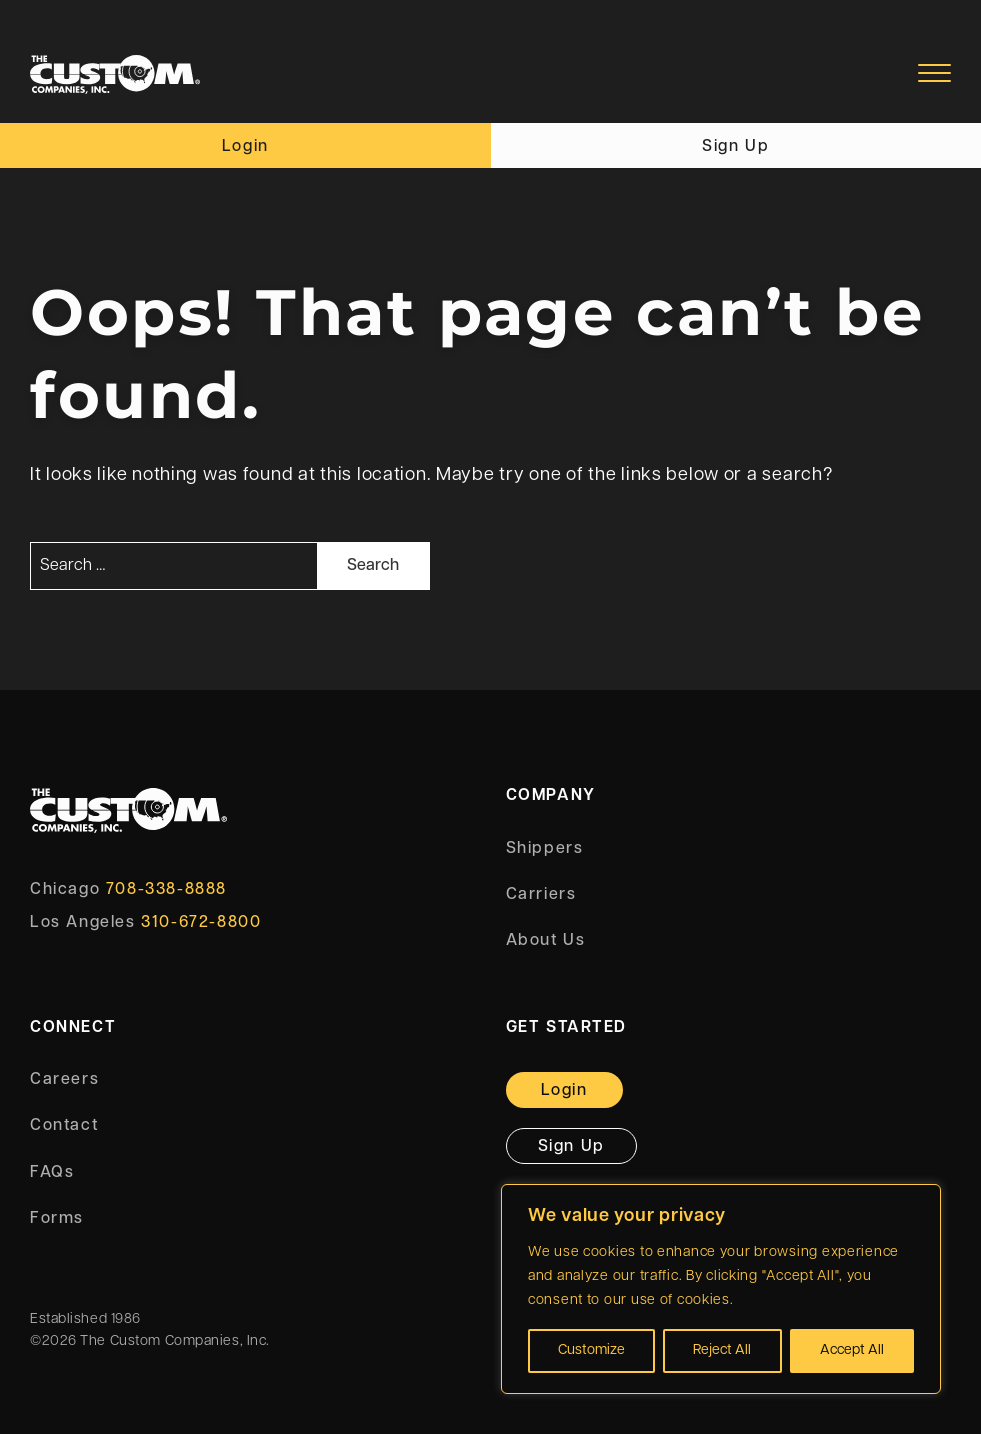  I want to click on Forms, so click(57, 1219).